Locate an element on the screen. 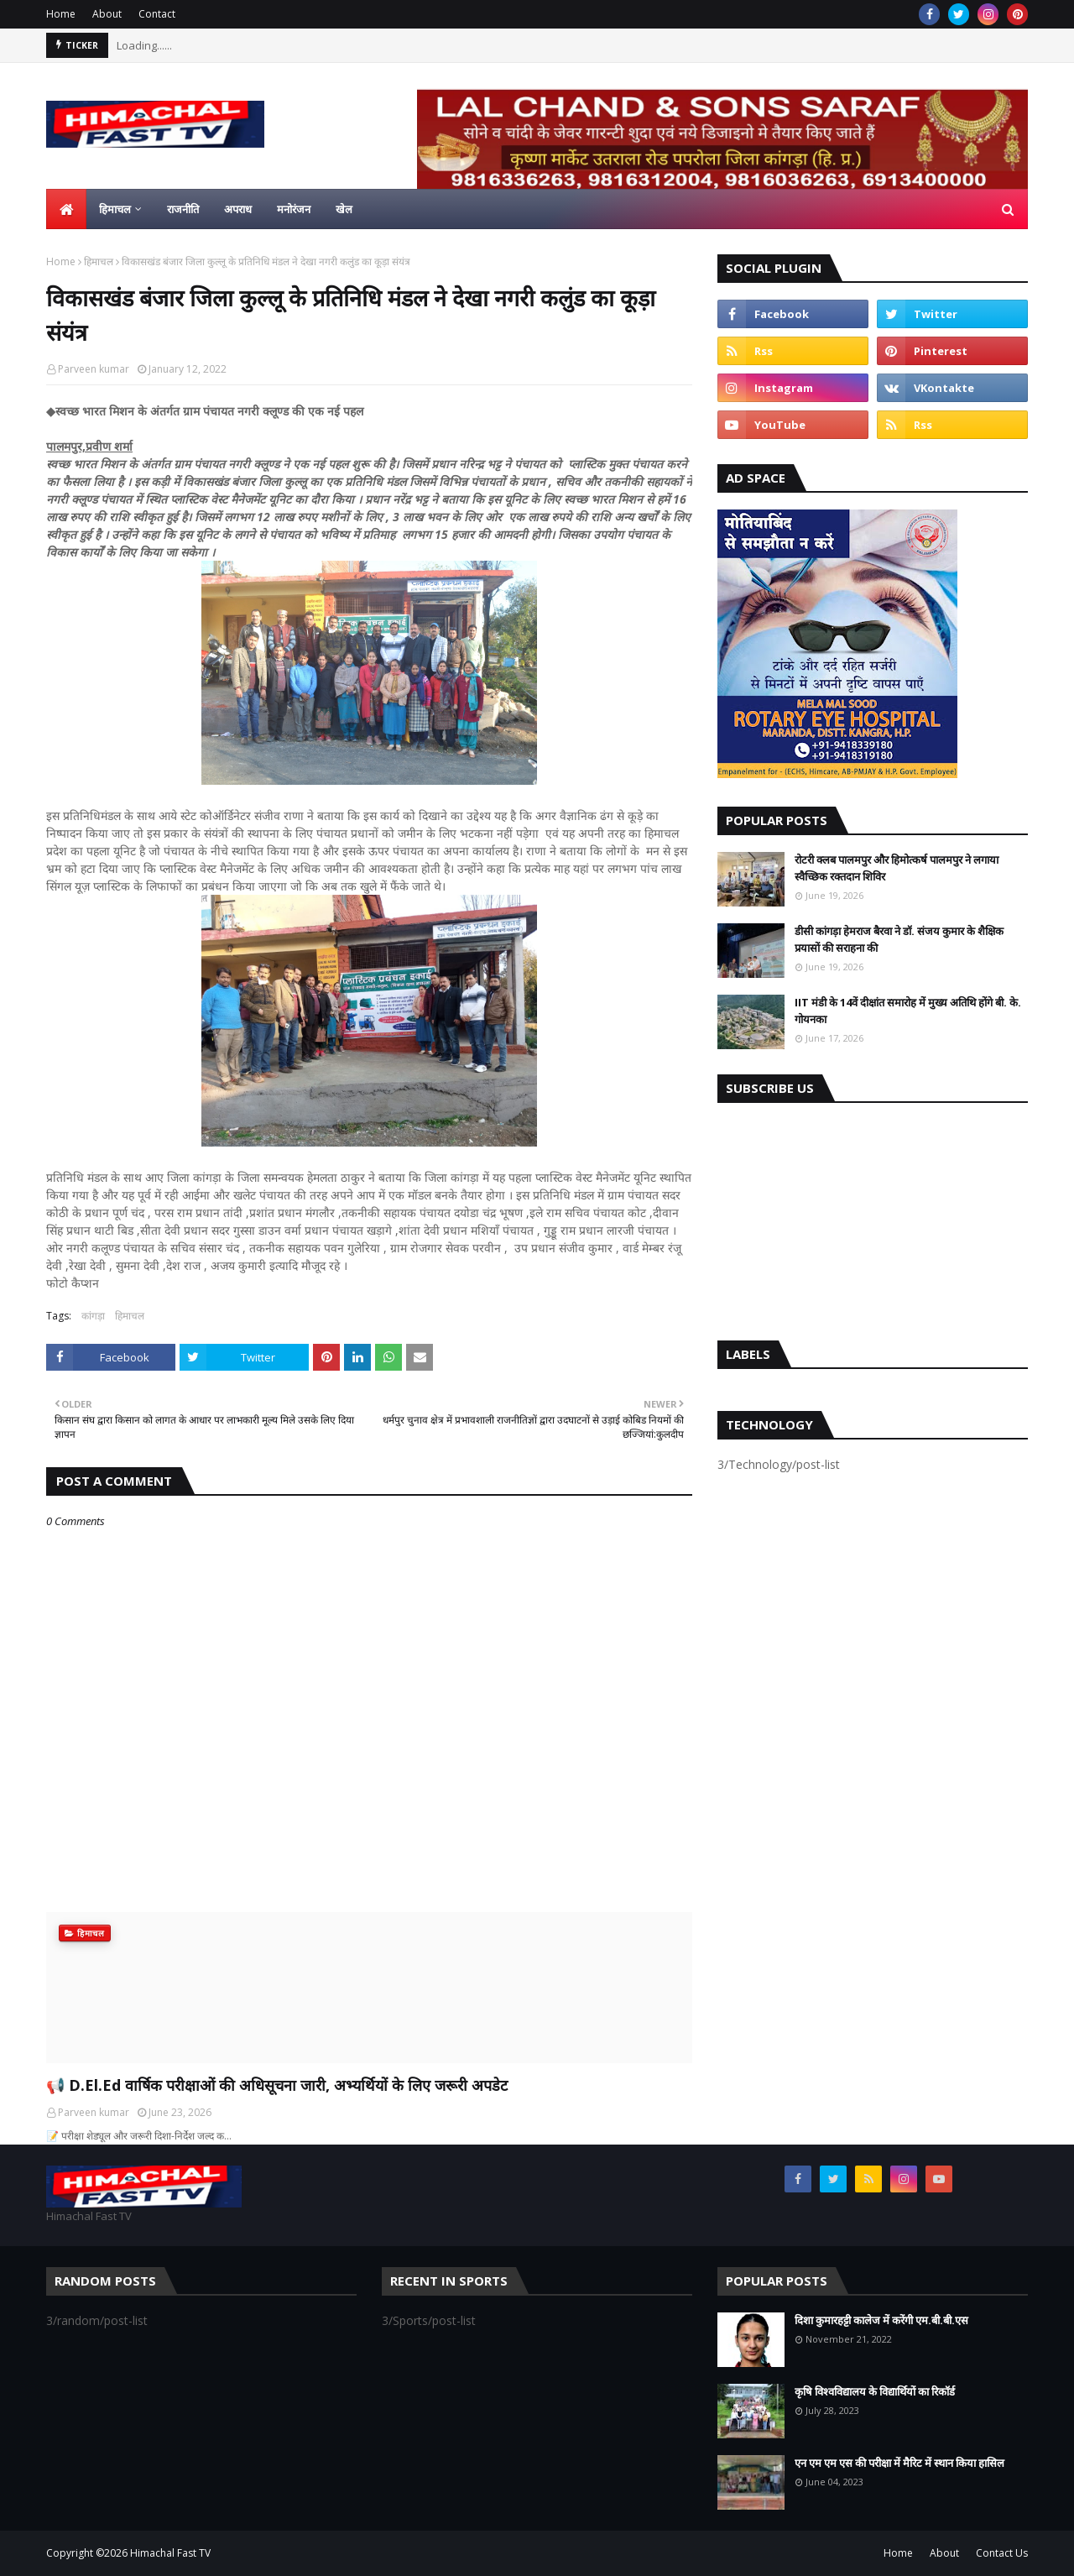 This screenshot has height=2576, width=1074. Parveen kumar is located at coordinates (93, 369).